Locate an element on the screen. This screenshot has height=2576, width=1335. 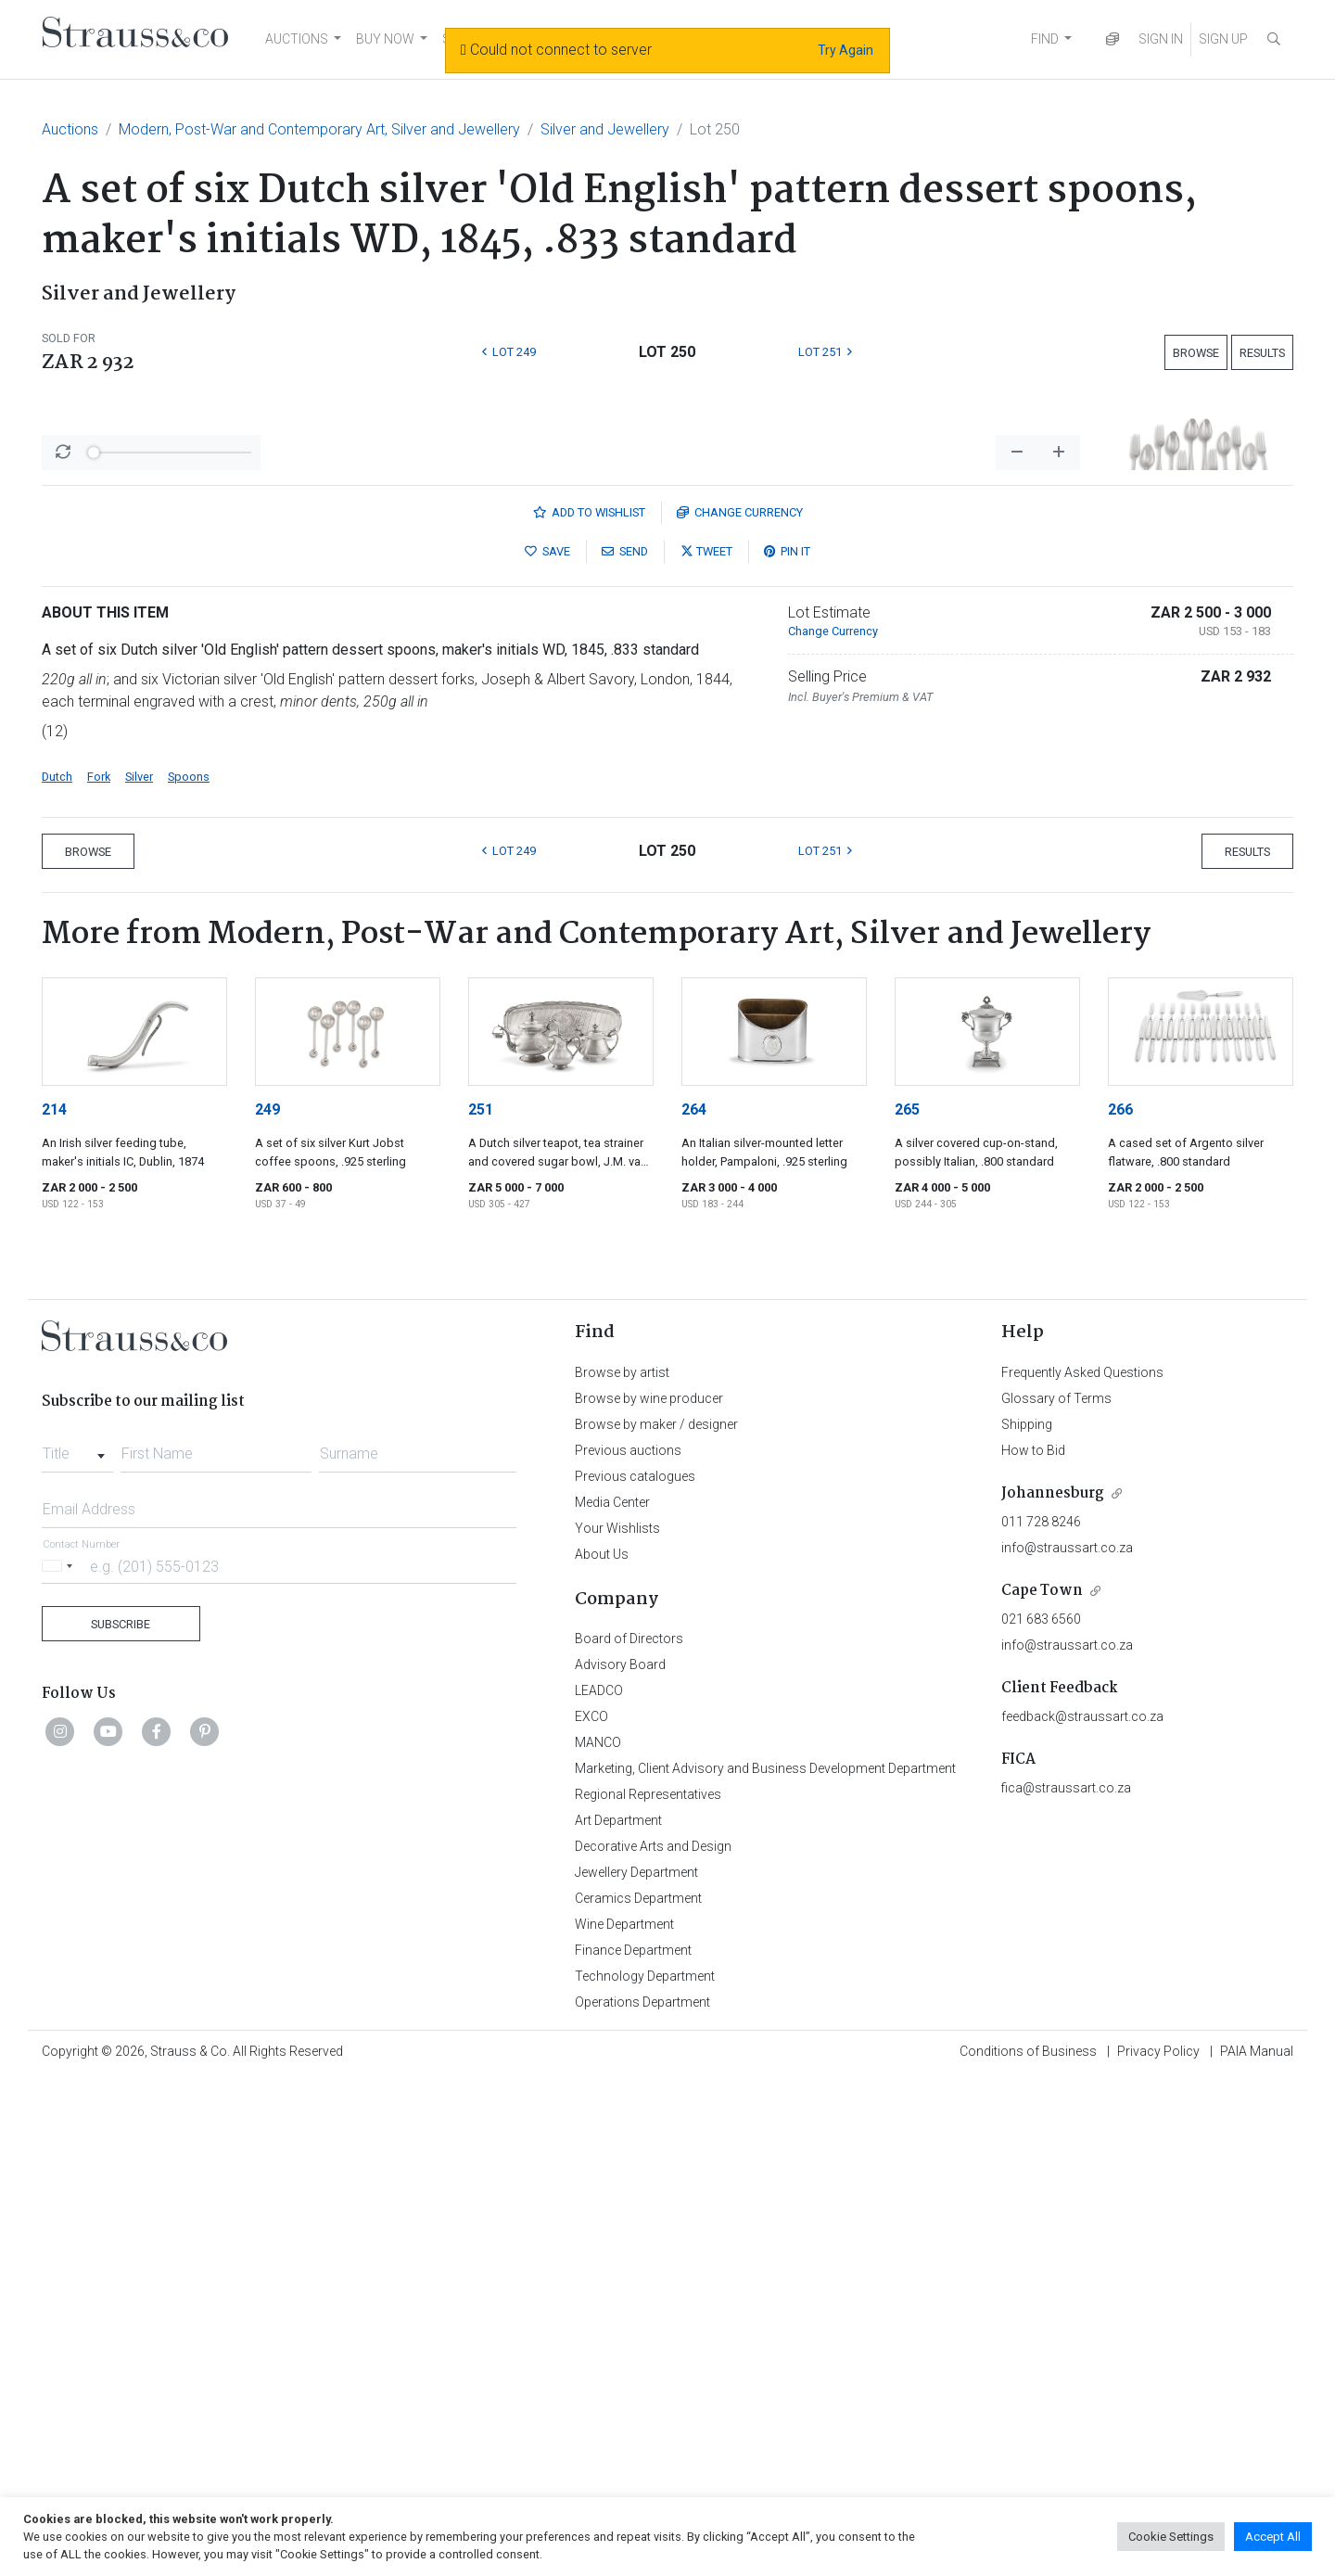
FIND is located at coordinates (1045, 39).